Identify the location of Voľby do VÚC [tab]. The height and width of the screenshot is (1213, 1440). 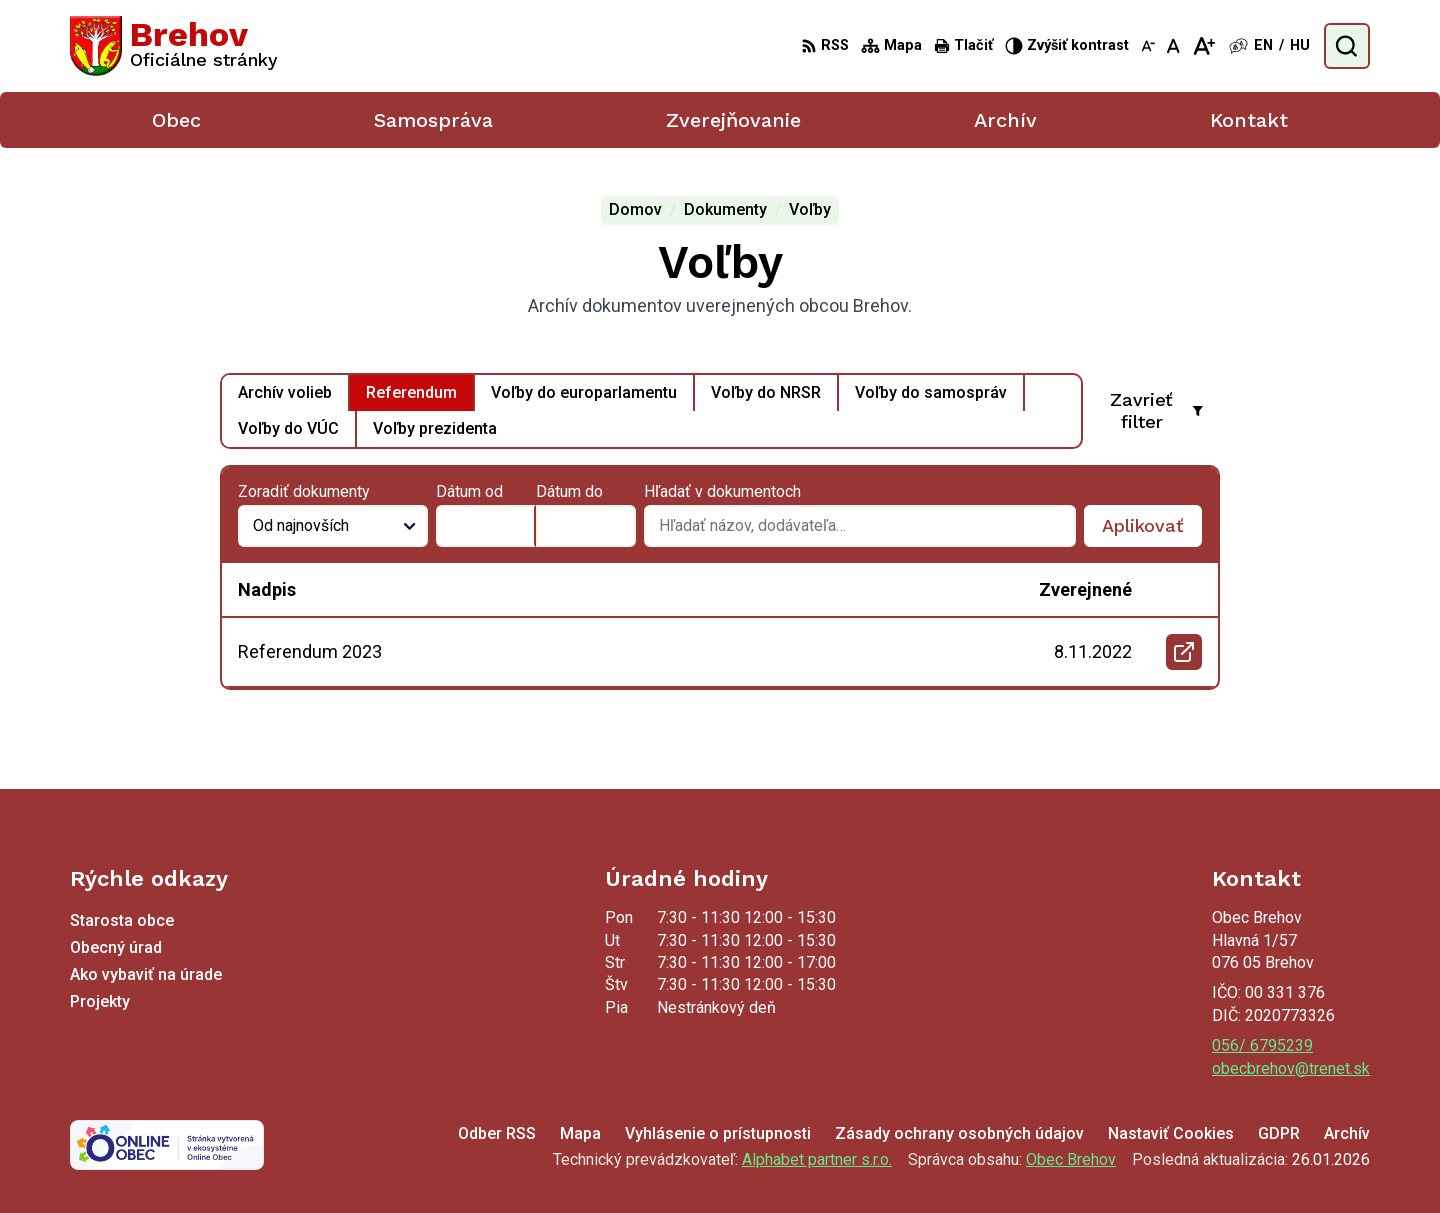
(288, 428).